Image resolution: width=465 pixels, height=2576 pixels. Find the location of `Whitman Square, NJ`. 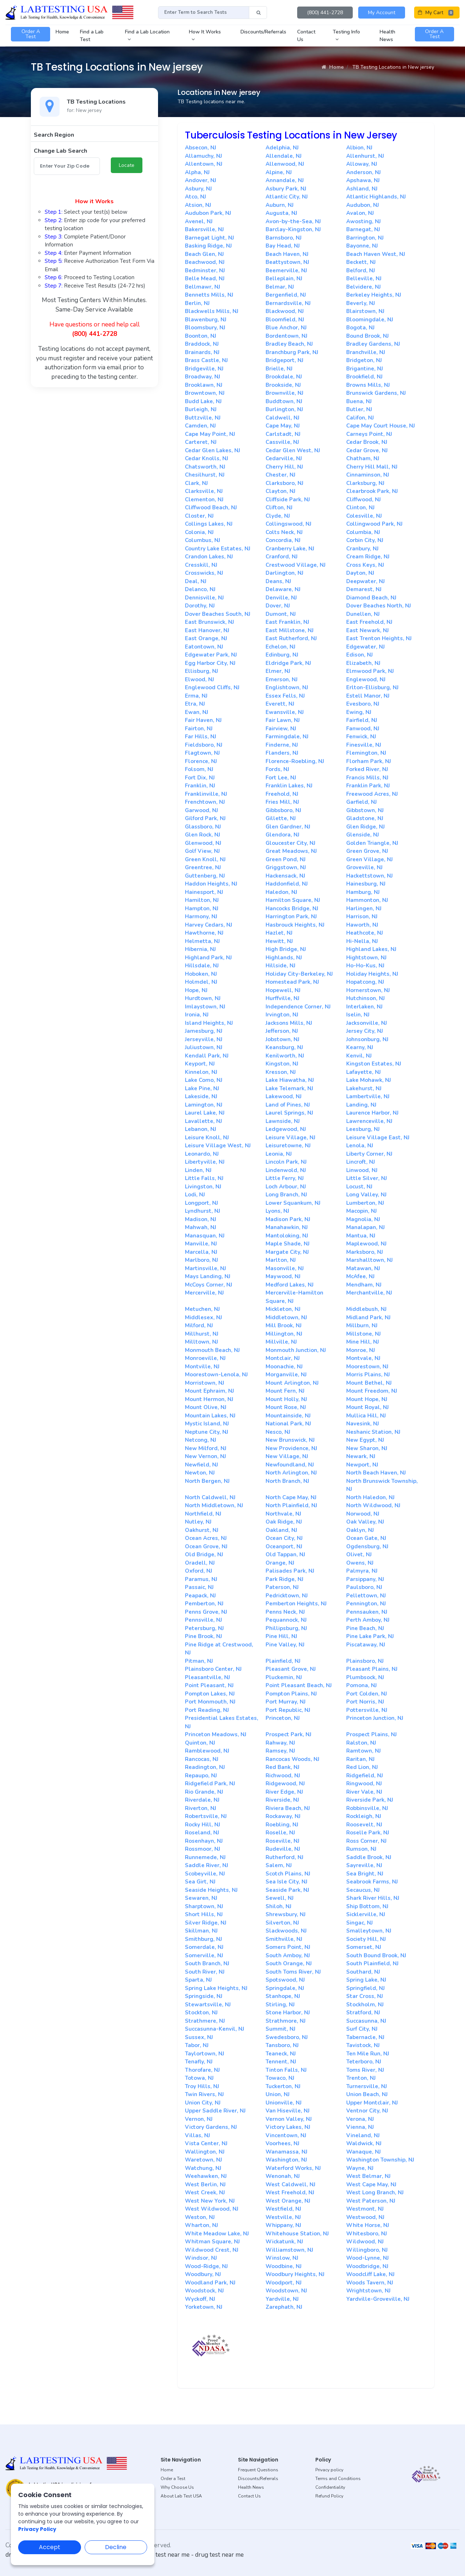

Whitman Square, NJ is located at coordinates (212, 2241).